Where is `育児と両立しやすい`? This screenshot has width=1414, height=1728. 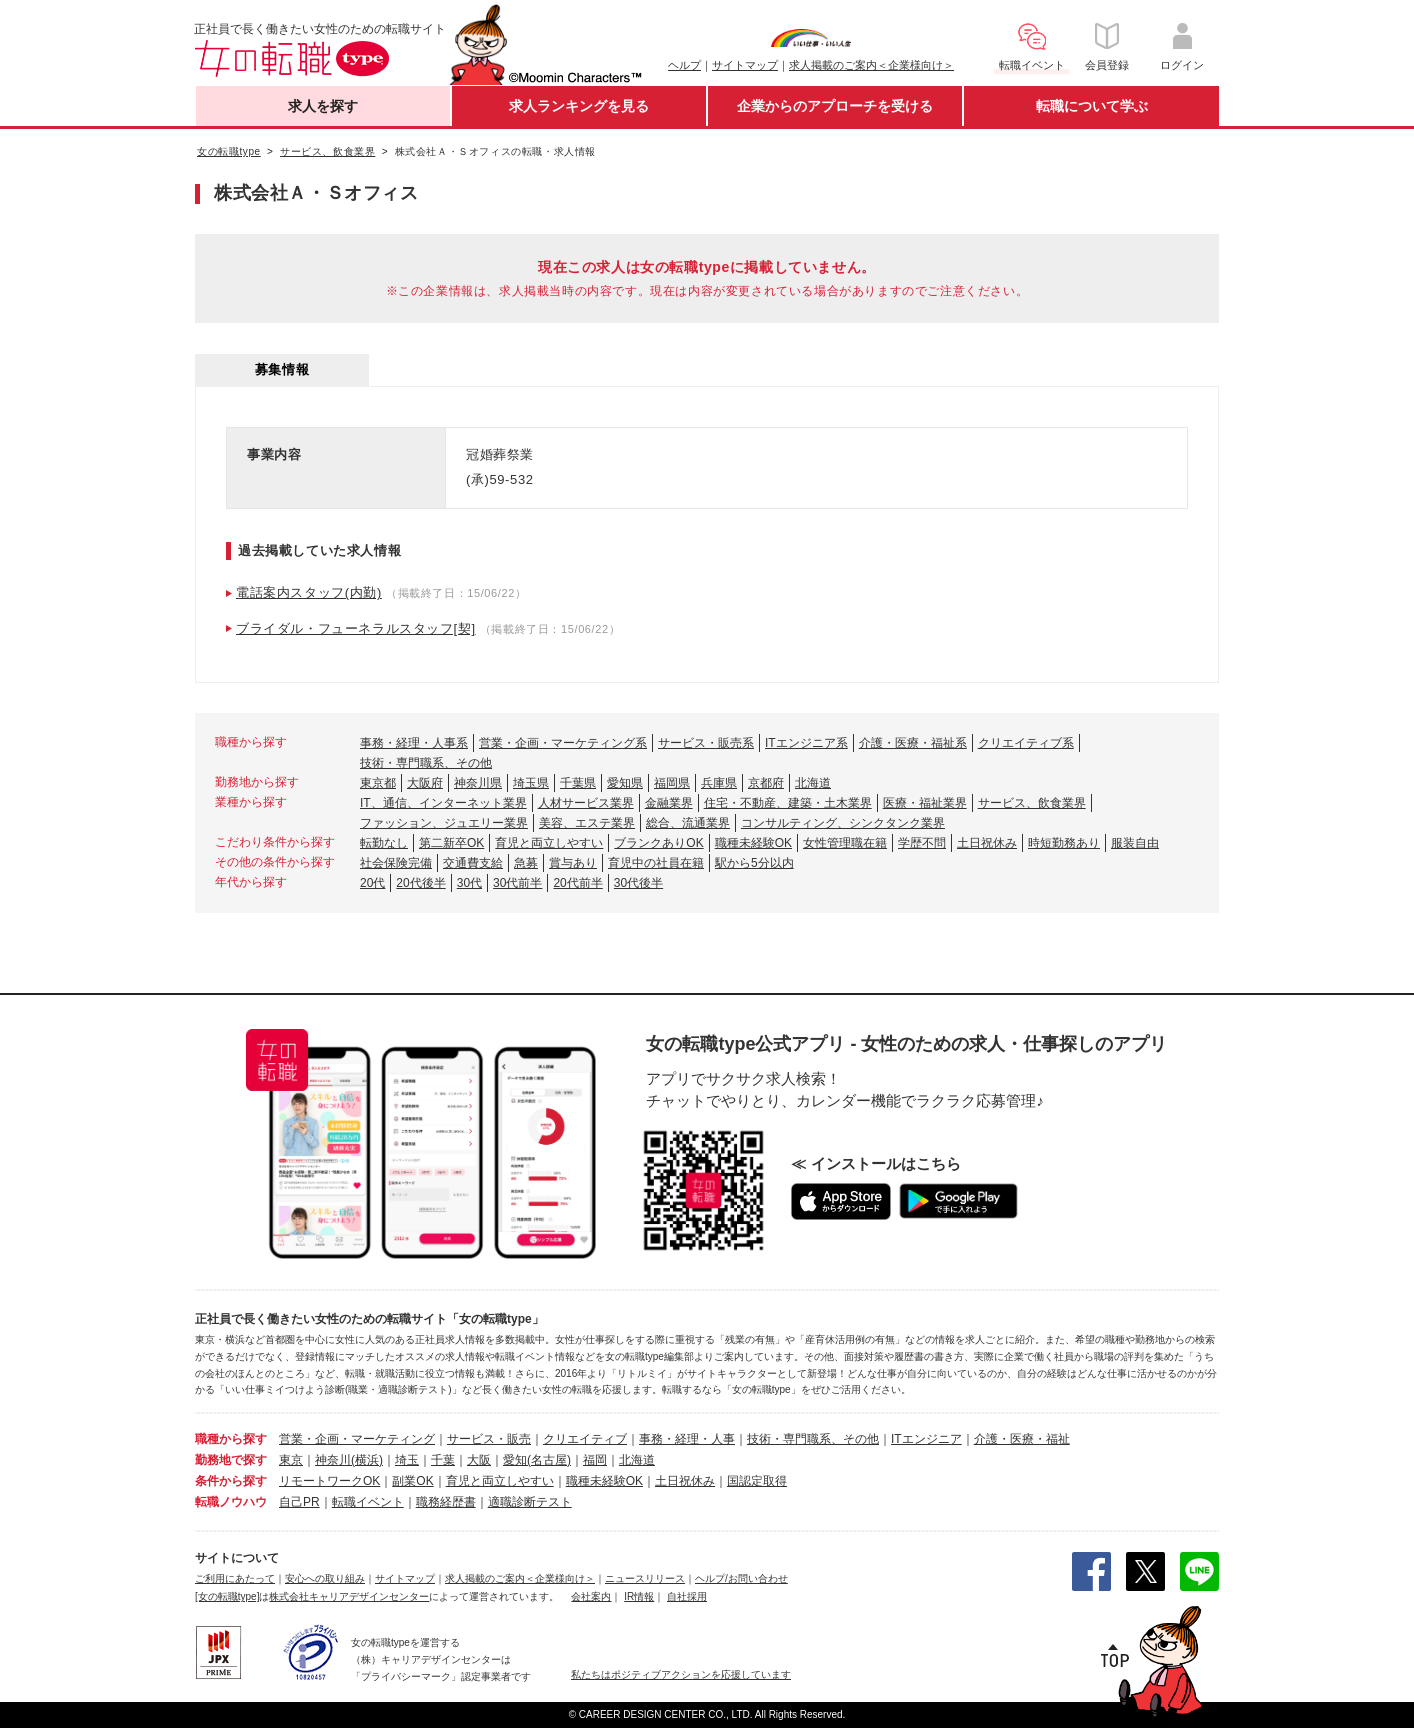
育児と両立しやすい is located at coordinates (549, 843).